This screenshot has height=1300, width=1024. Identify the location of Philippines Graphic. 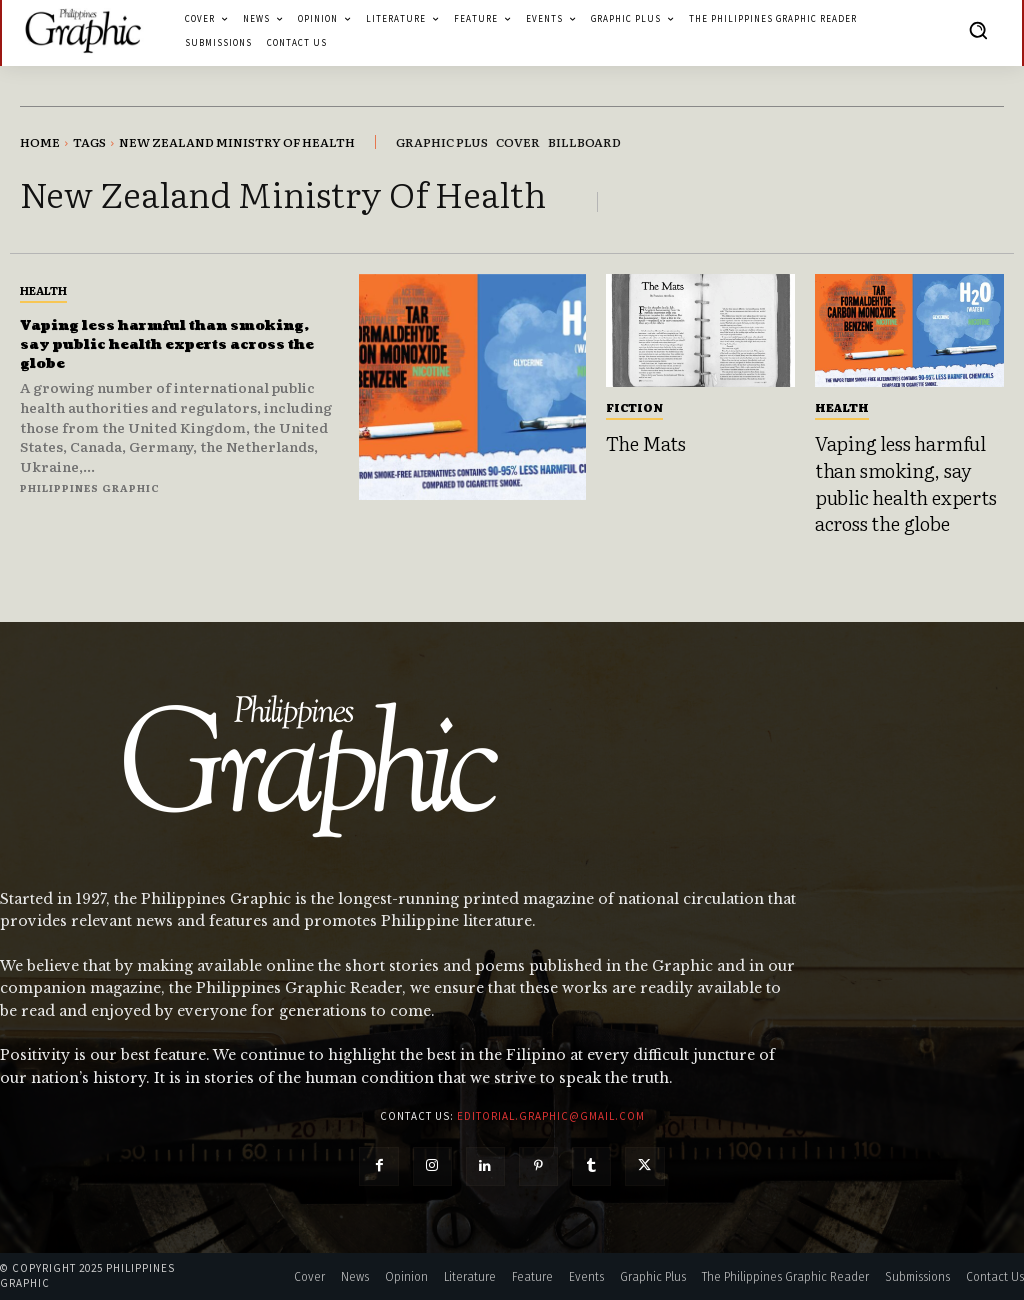
(90, 487).